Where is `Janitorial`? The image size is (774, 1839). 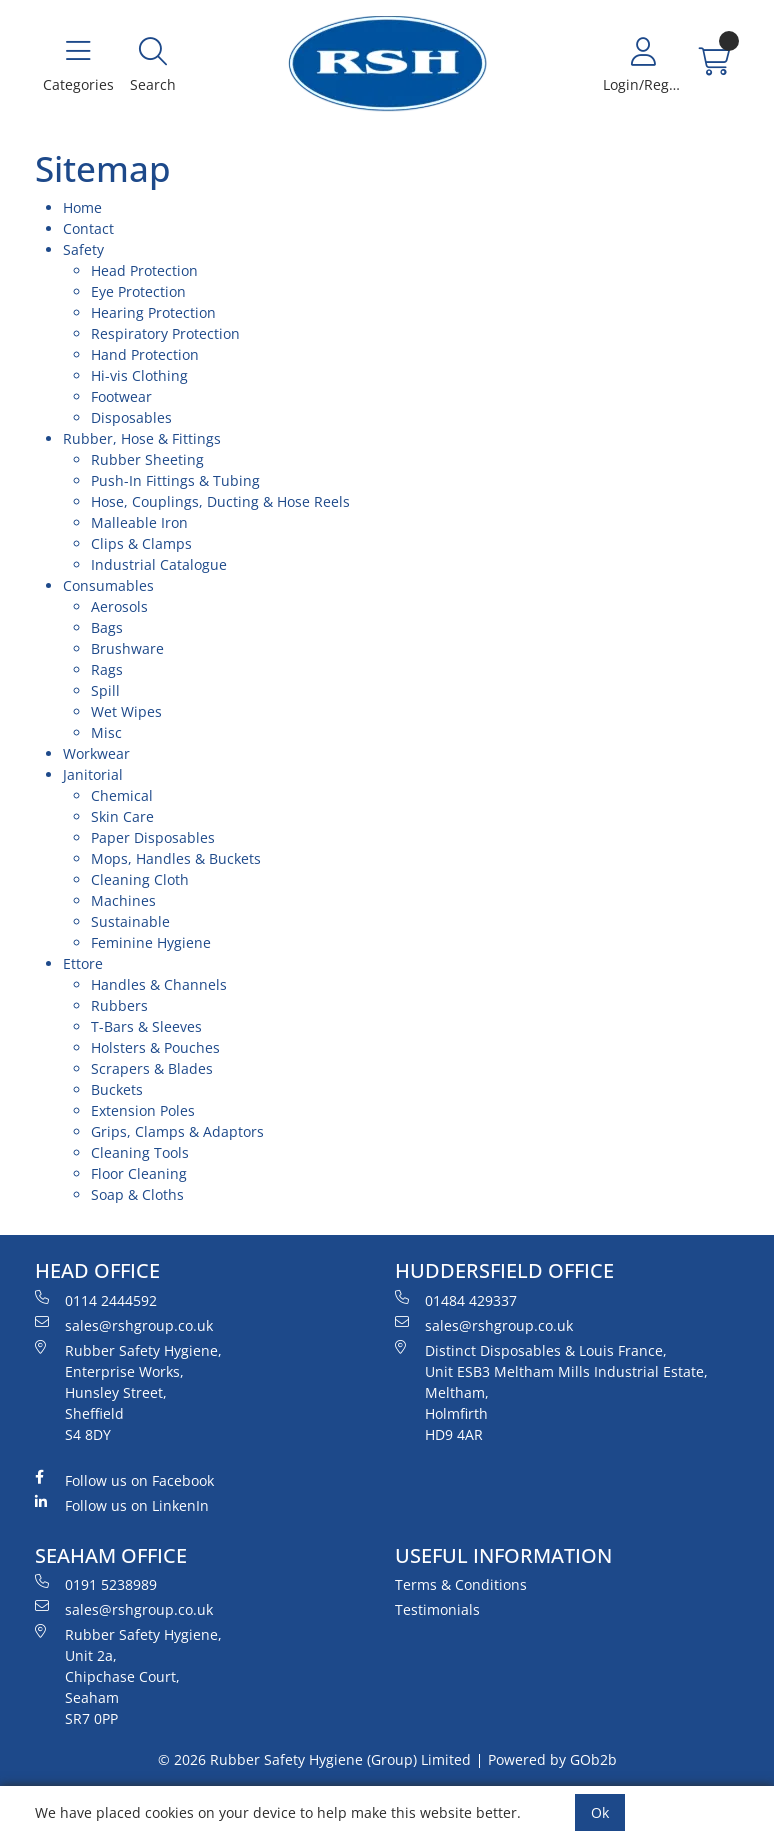
Janitorial is located at coordinates (93, 774).